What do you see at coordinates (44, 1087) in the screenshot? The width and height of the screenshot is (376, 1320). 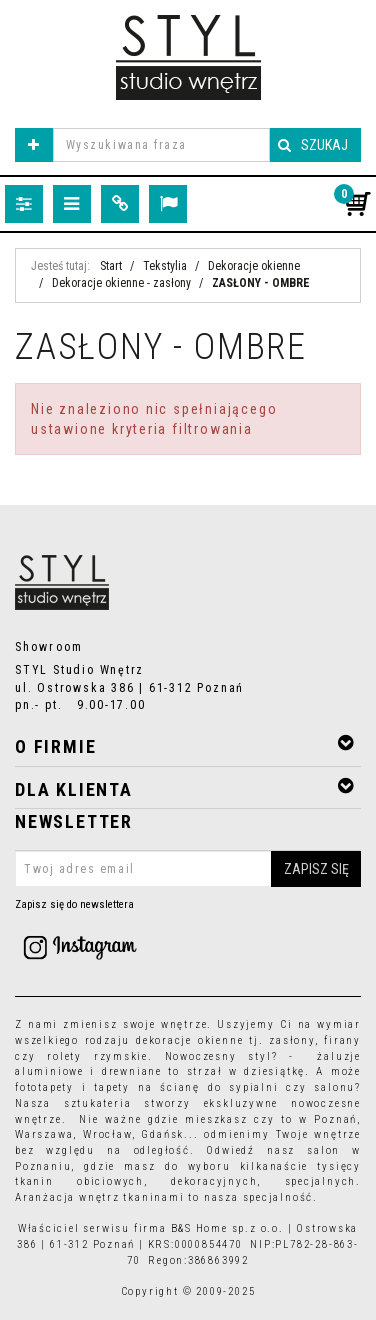 I see `fototapety` at bounding box center [44, 1087].